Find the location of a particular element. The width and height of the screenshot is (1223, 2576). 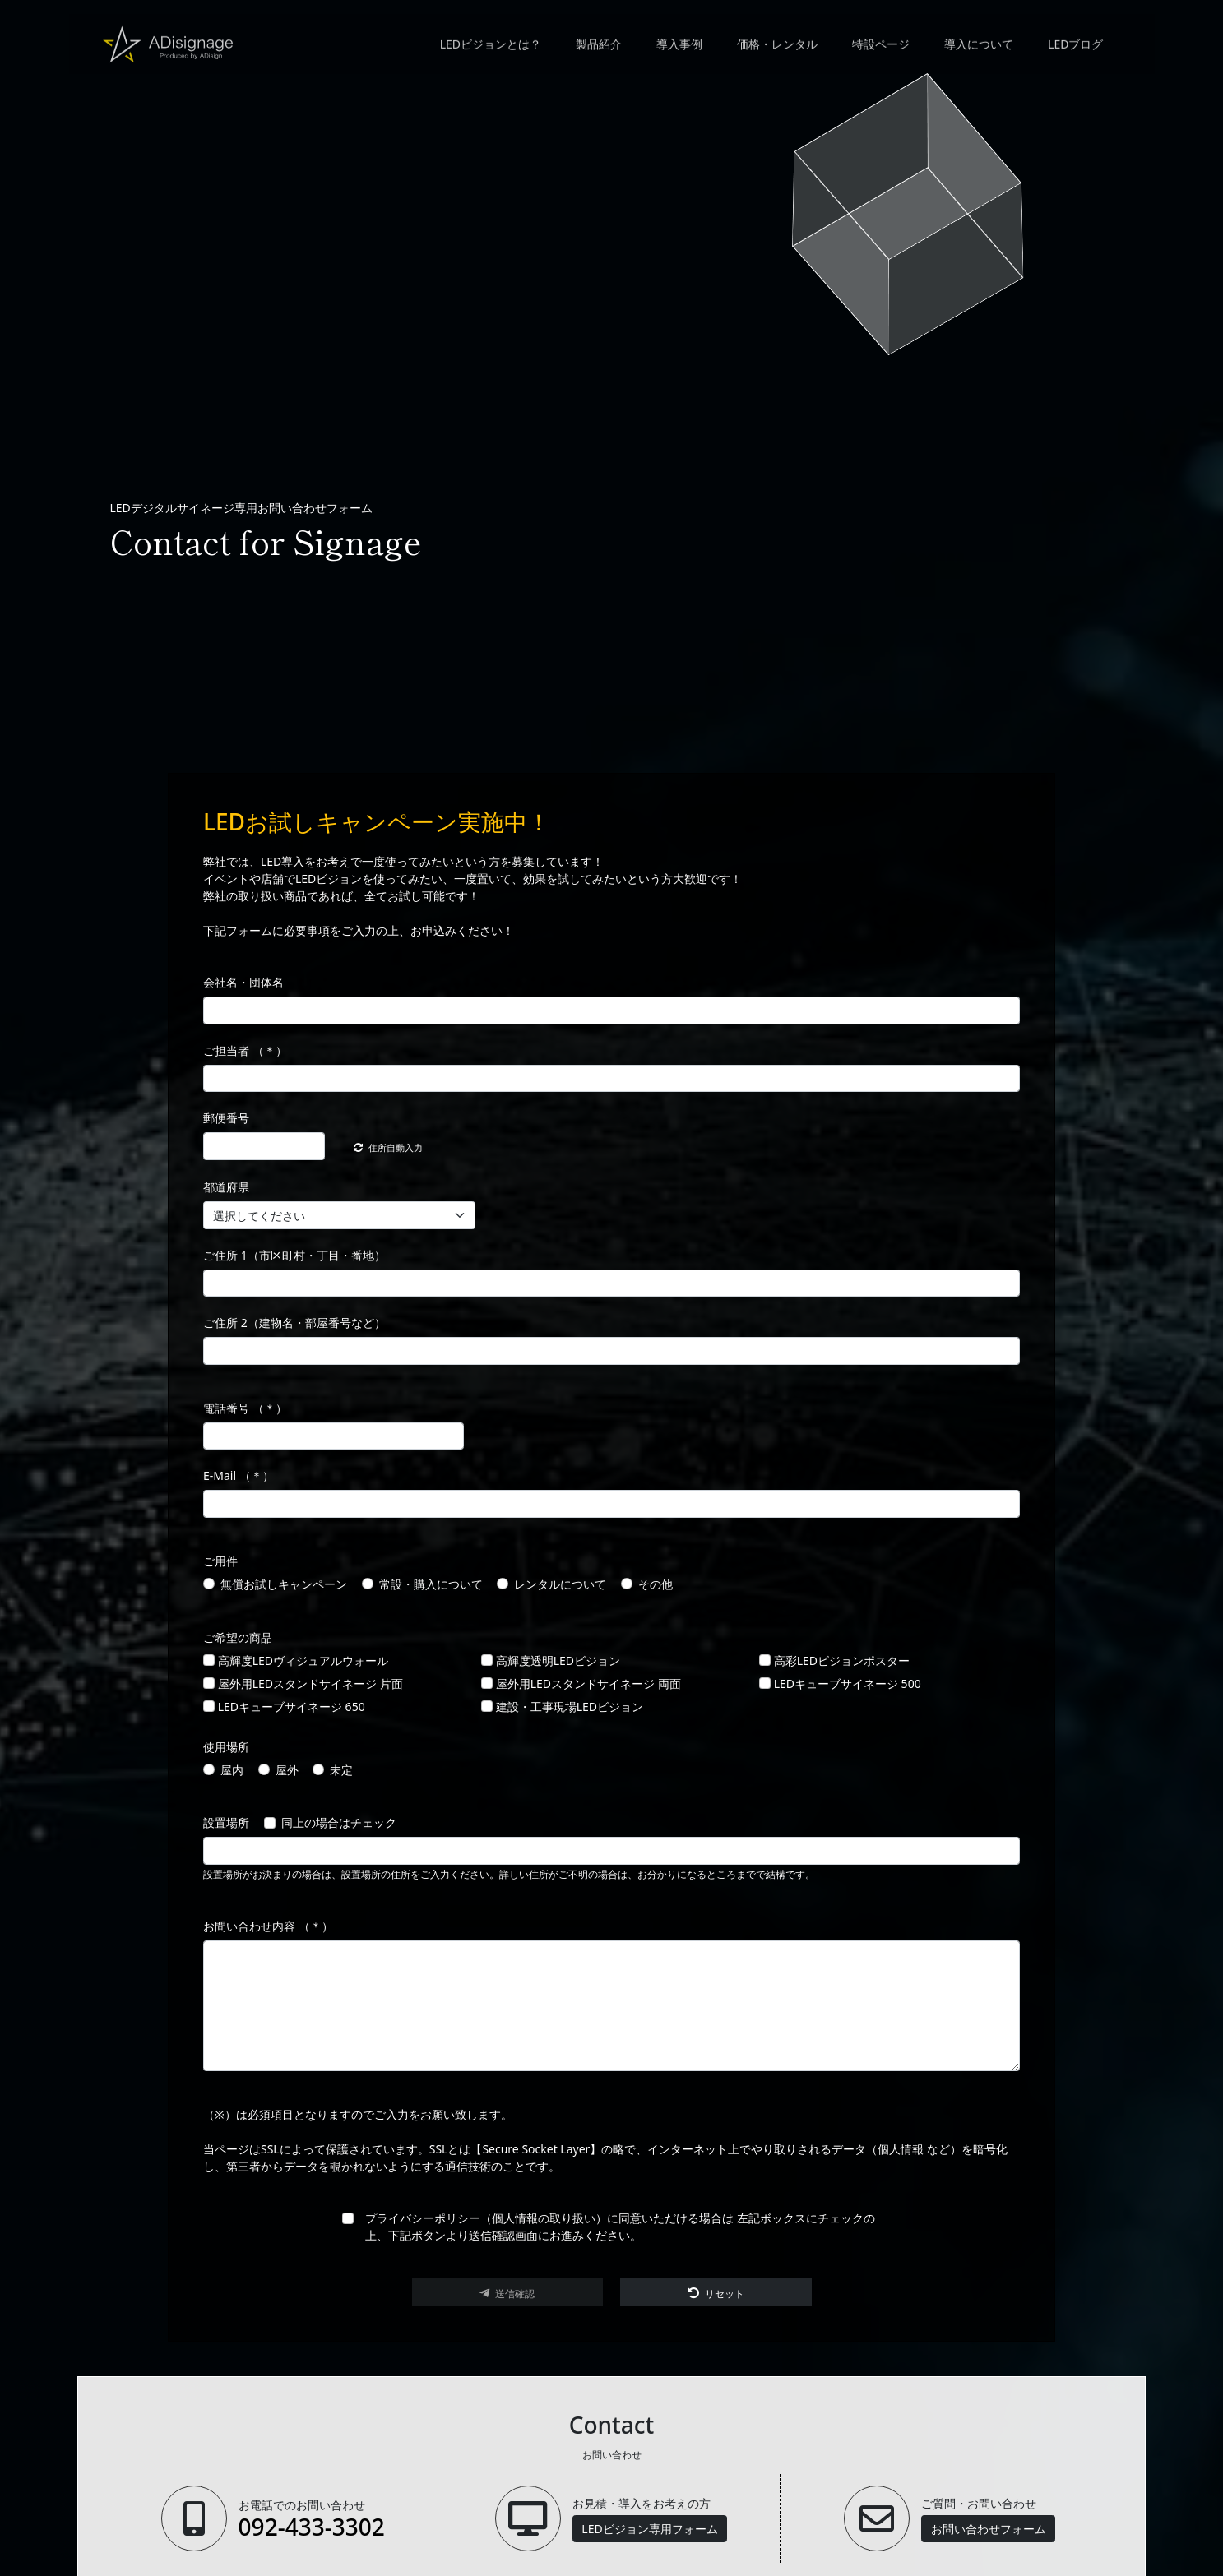

設置場所 is located at coordinates (226, 1824).